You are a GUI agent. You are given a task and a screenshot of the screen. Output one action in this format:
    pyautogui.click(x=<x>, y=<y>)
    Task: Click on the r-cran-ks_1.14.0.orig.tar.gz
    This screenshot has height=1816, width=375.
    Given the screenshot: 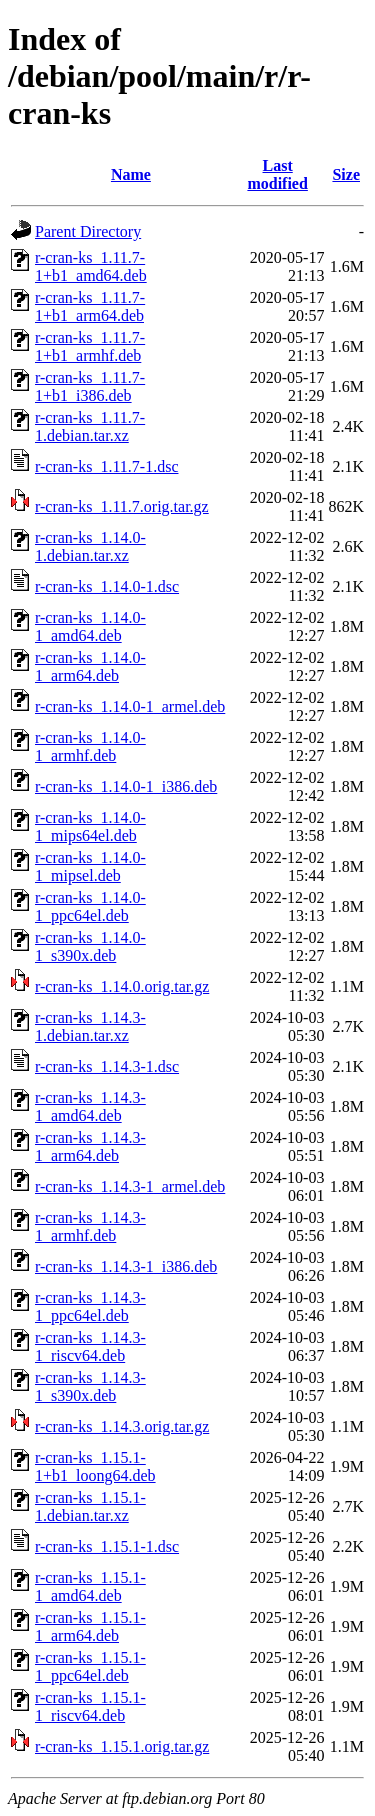 What is the action you would take?
    pyautogui.click(x=122, y=986)
    